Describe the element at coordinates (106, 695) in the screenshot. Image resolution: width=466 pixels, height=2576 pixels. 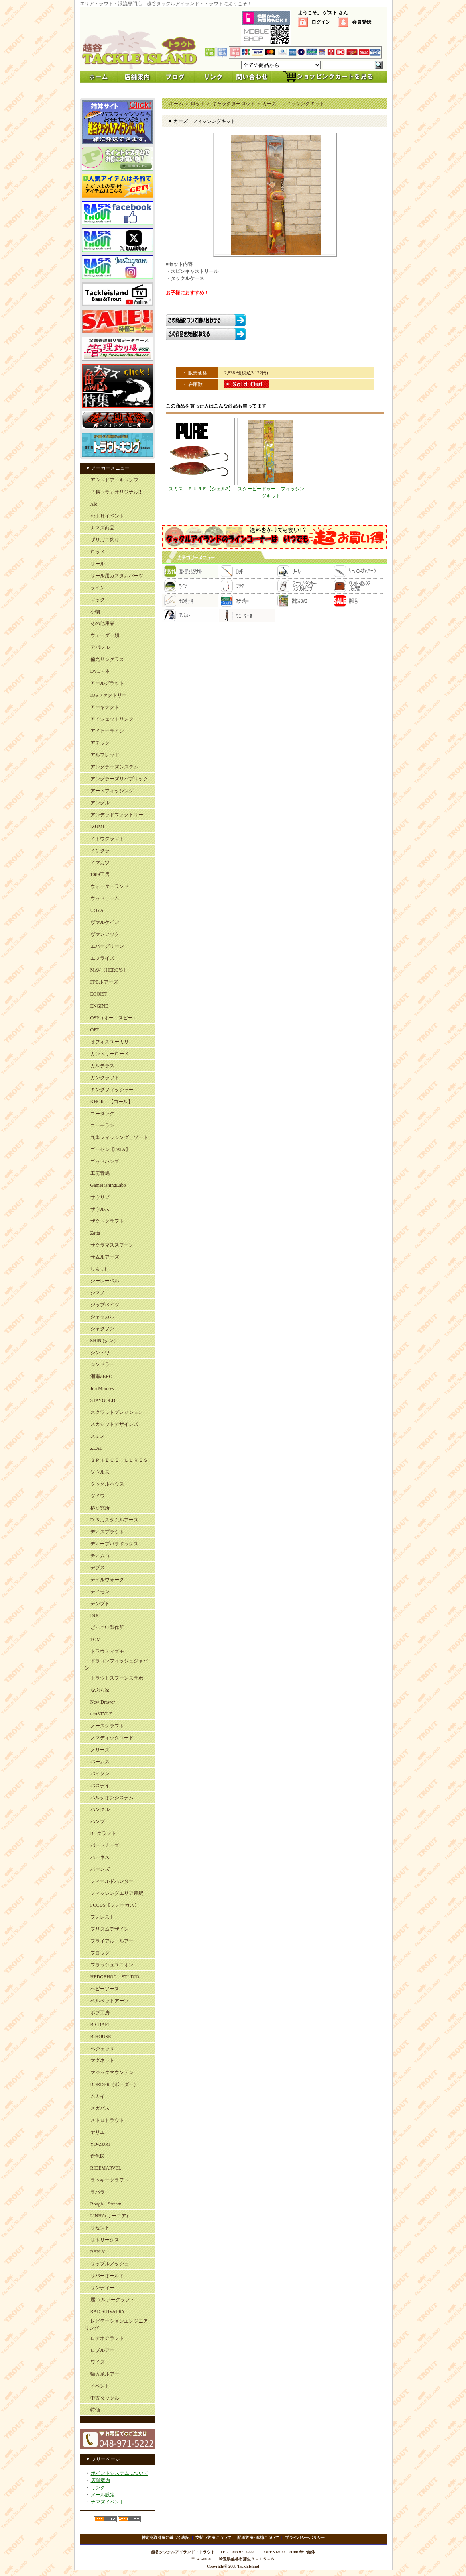
I see `・ IOSファクトリー` at that location.